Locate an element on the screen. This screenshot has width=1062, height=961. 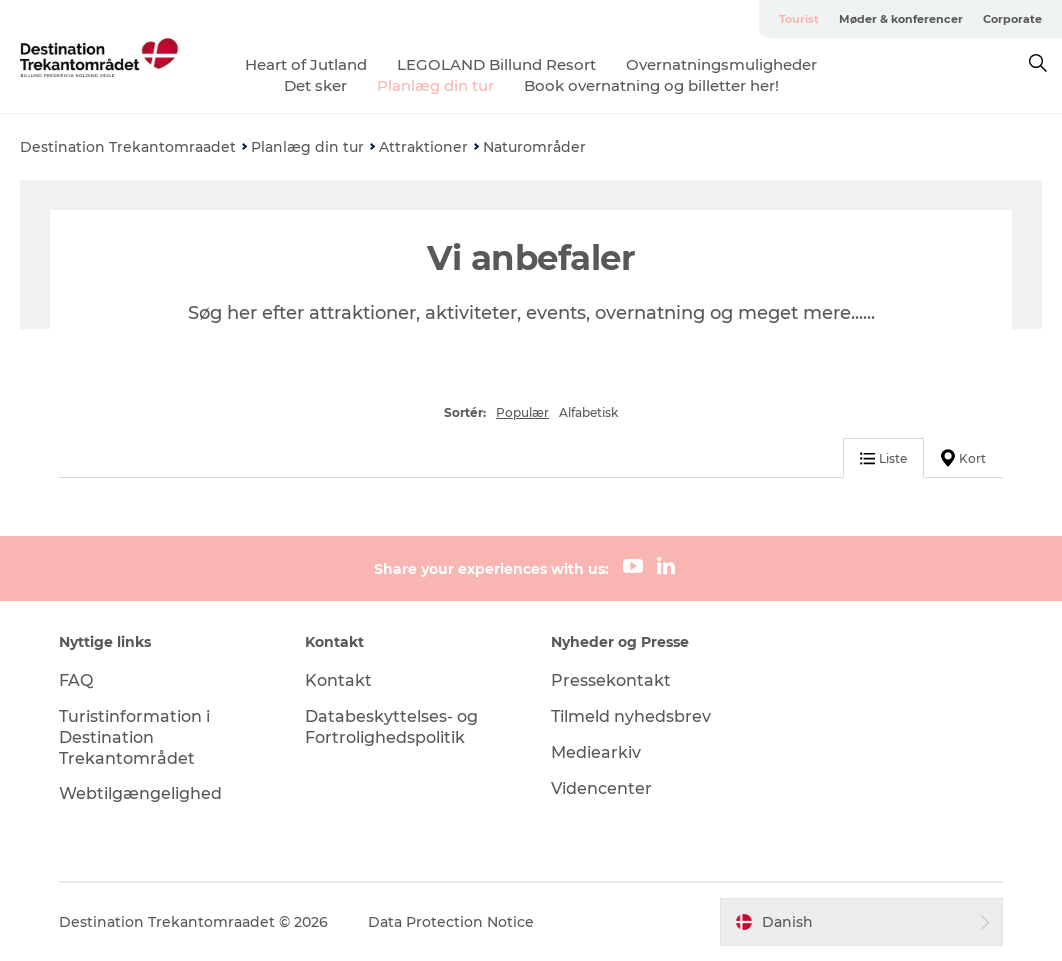
Liste is located at coordinates (883, 458).